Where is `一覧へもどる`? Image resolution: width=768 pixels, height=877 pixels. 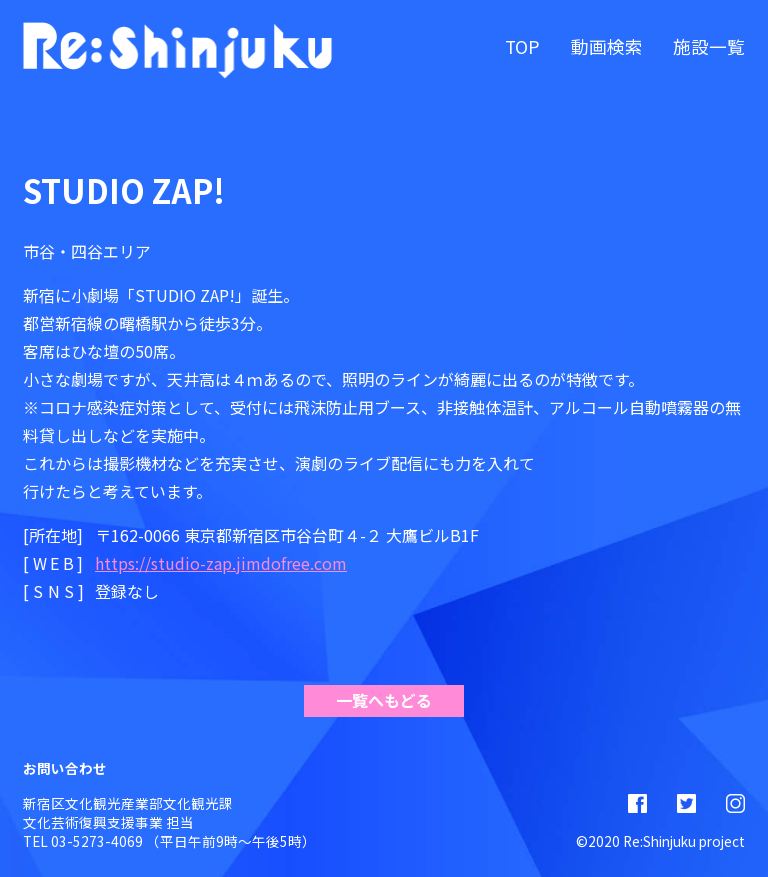
一覧へもどる is located at coordinates (384, 700).